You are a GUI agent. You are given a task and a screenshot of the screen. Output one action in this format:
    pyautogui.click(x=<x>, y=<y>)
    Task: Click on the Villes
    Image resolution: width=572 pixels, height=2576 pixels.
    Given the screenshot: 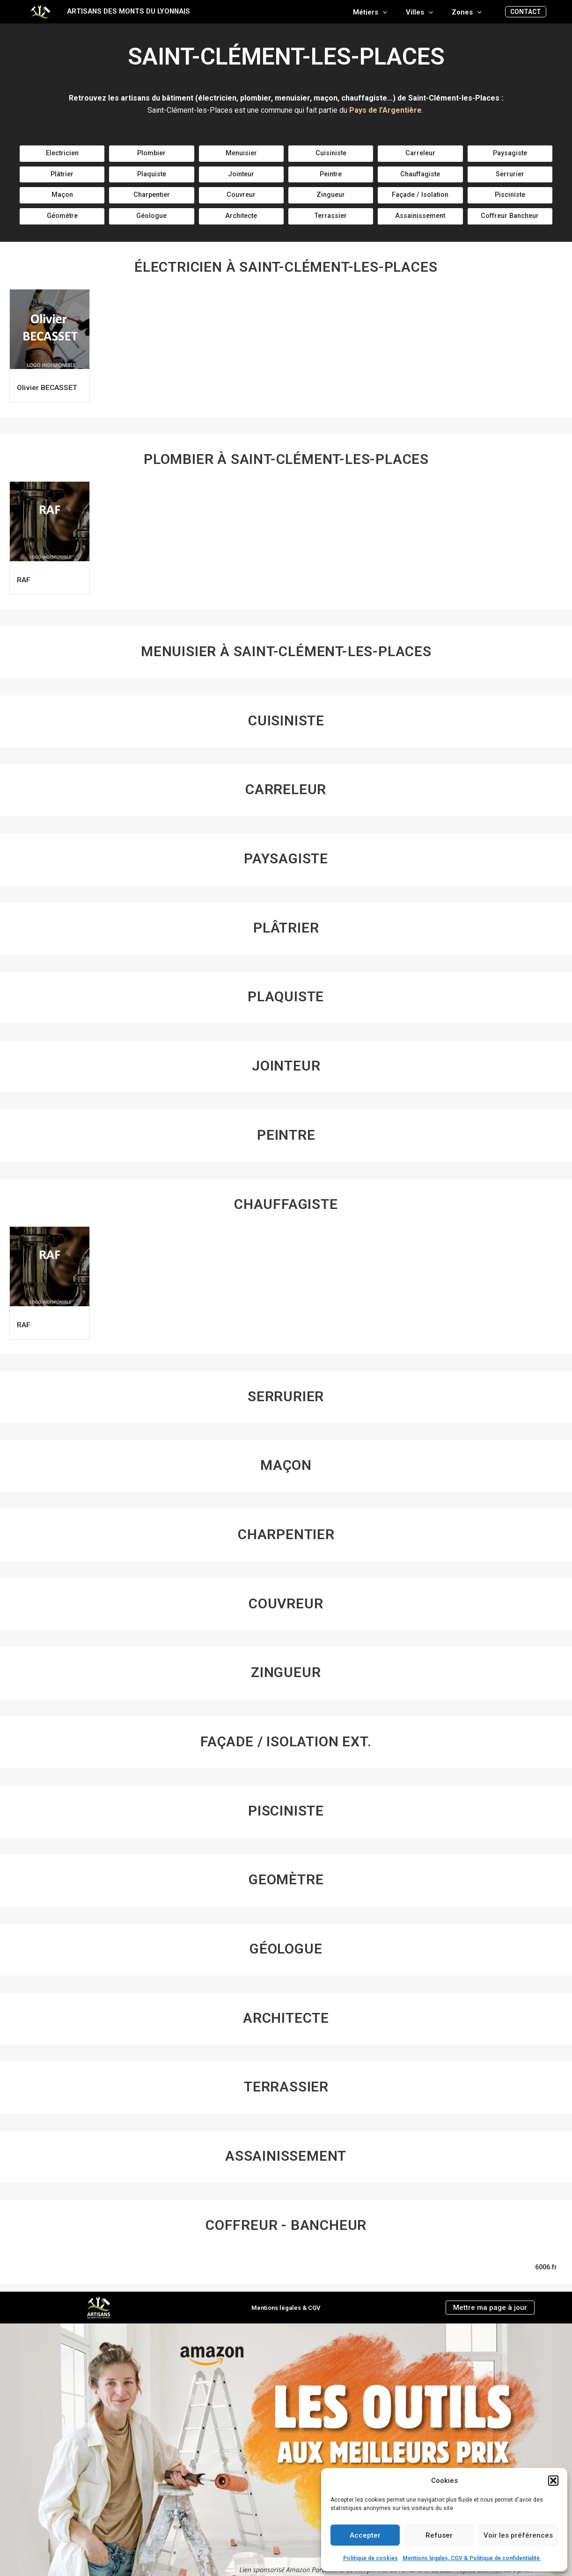 What is the action you would take?
    pyautogui.click(x=426, y=12)
    